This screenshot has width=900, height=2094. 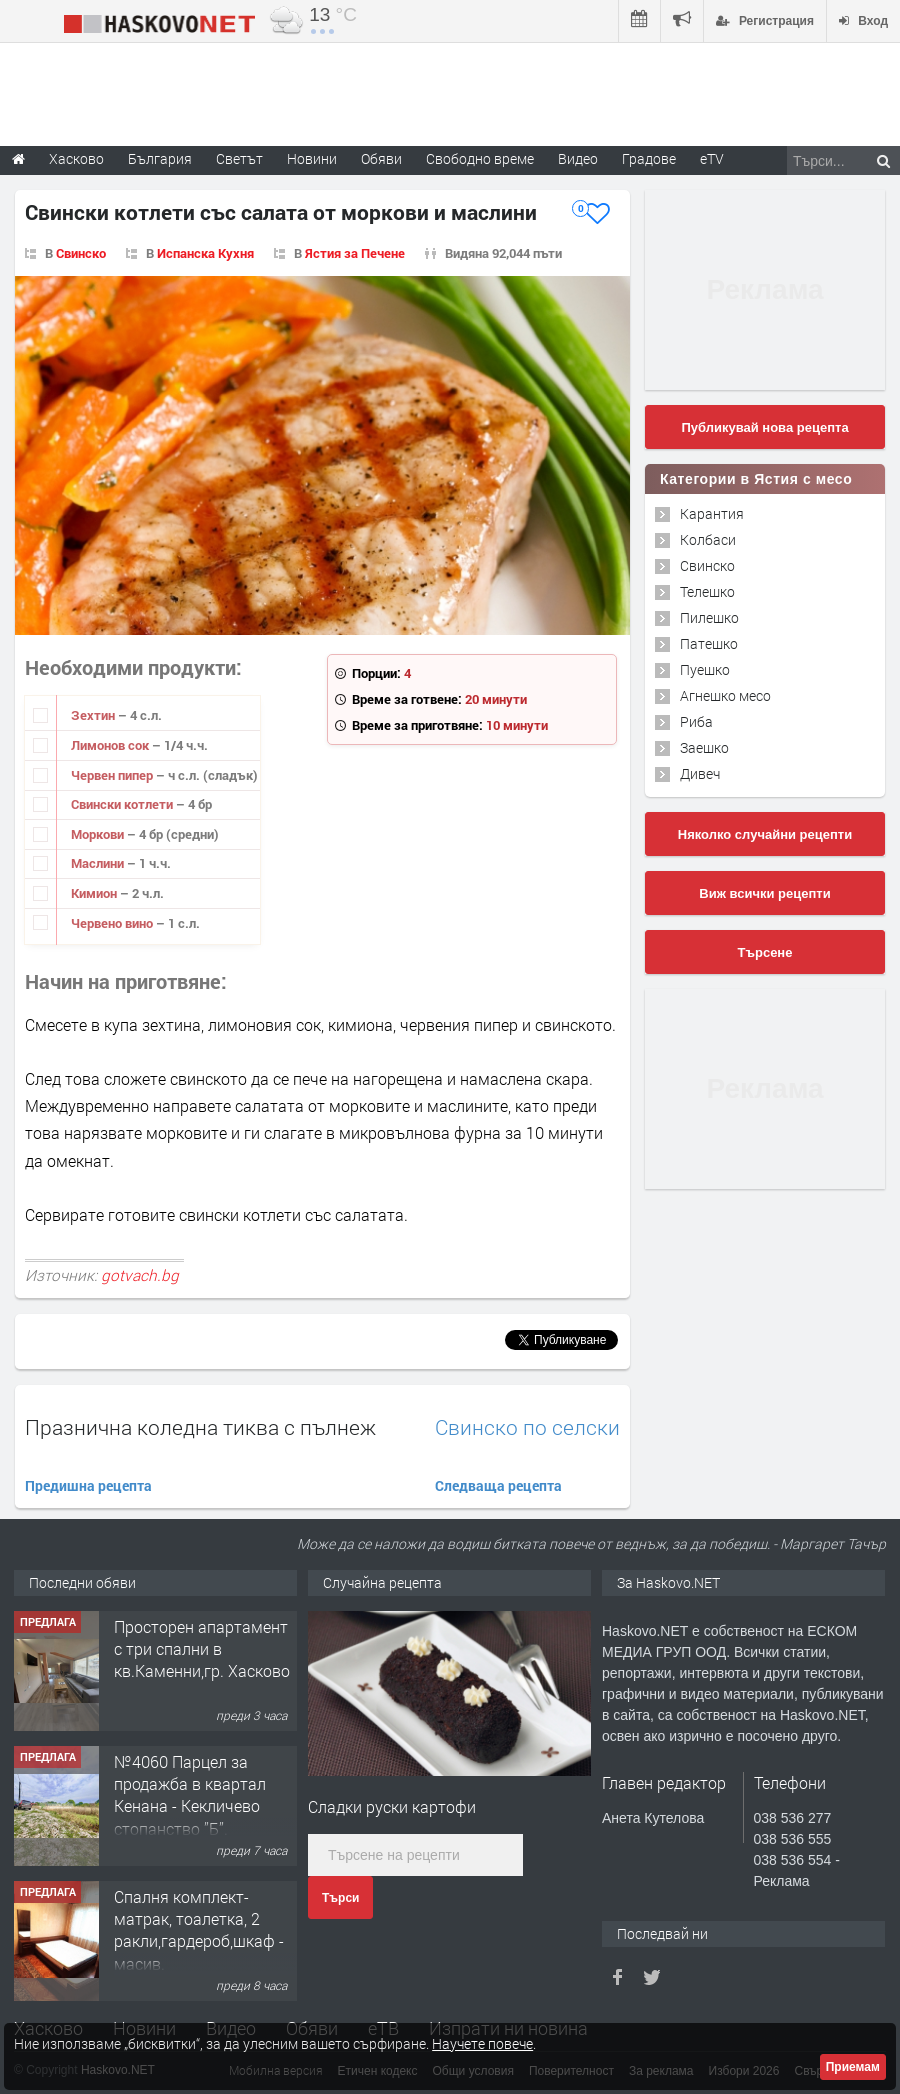 What do you see at coordinates (113, 923) in the screenshot?
I see `Червено вино` at bounding box center [113, 923].